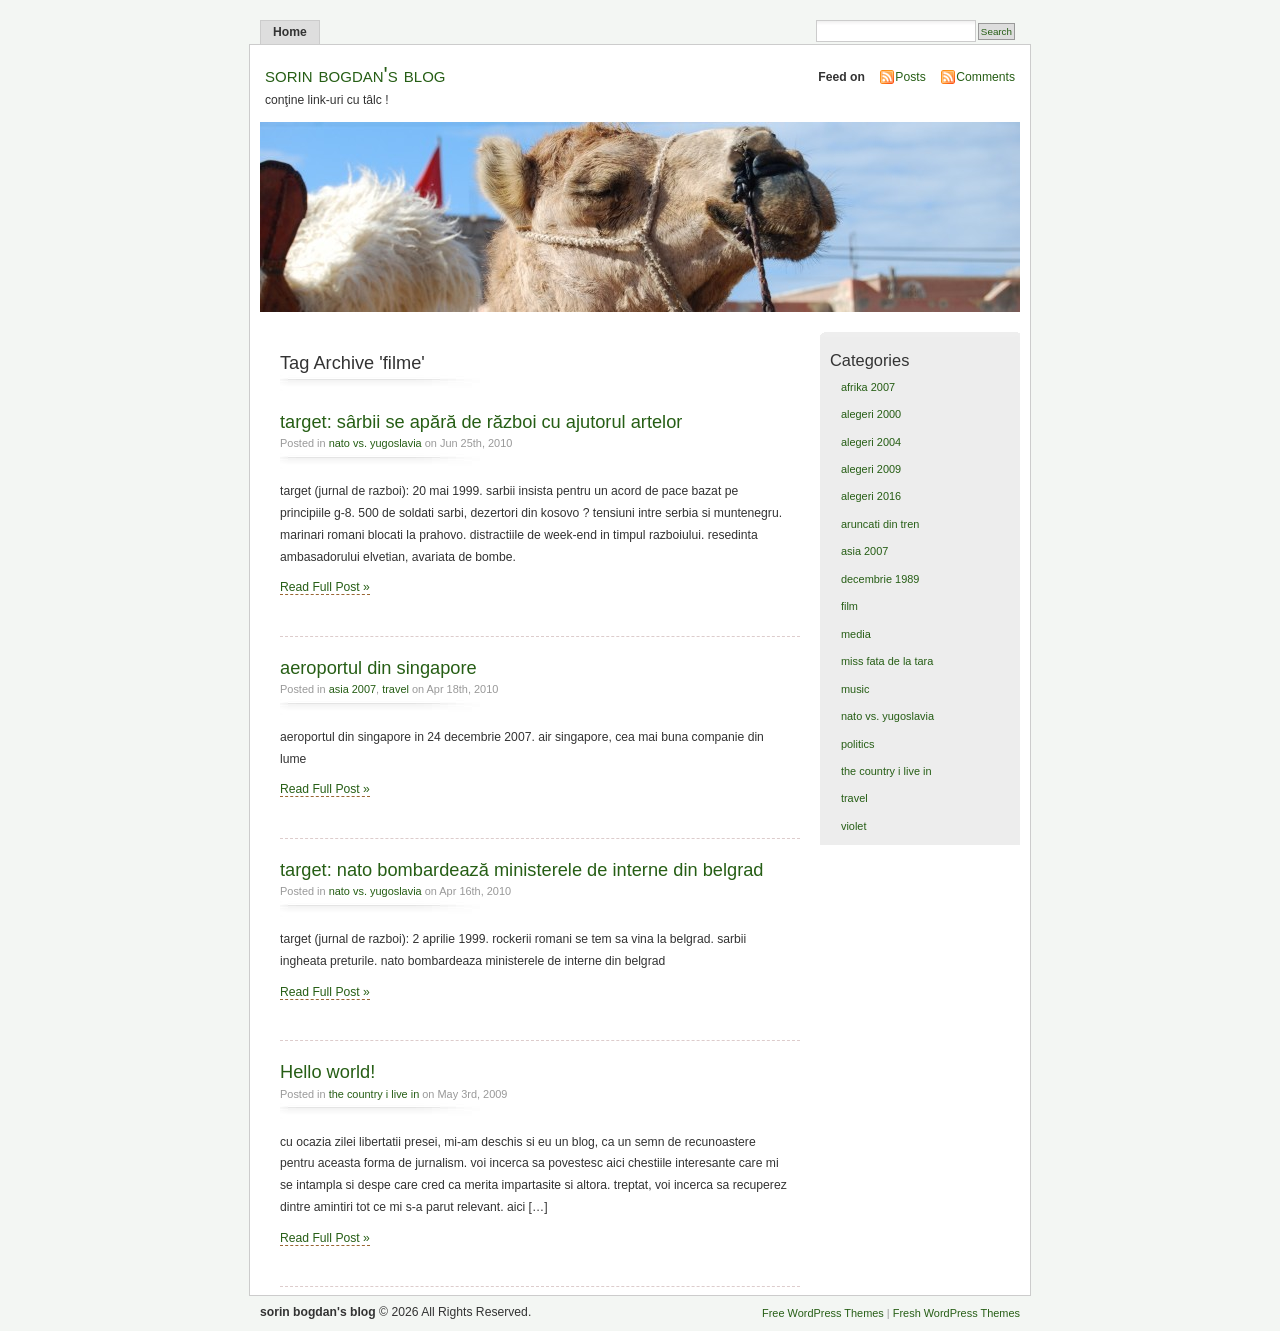 The width and height of the screenshot is (1280, 1331). Describe the element at coordinates (985, 77) in the screenshot. I see `Comments` at that location.